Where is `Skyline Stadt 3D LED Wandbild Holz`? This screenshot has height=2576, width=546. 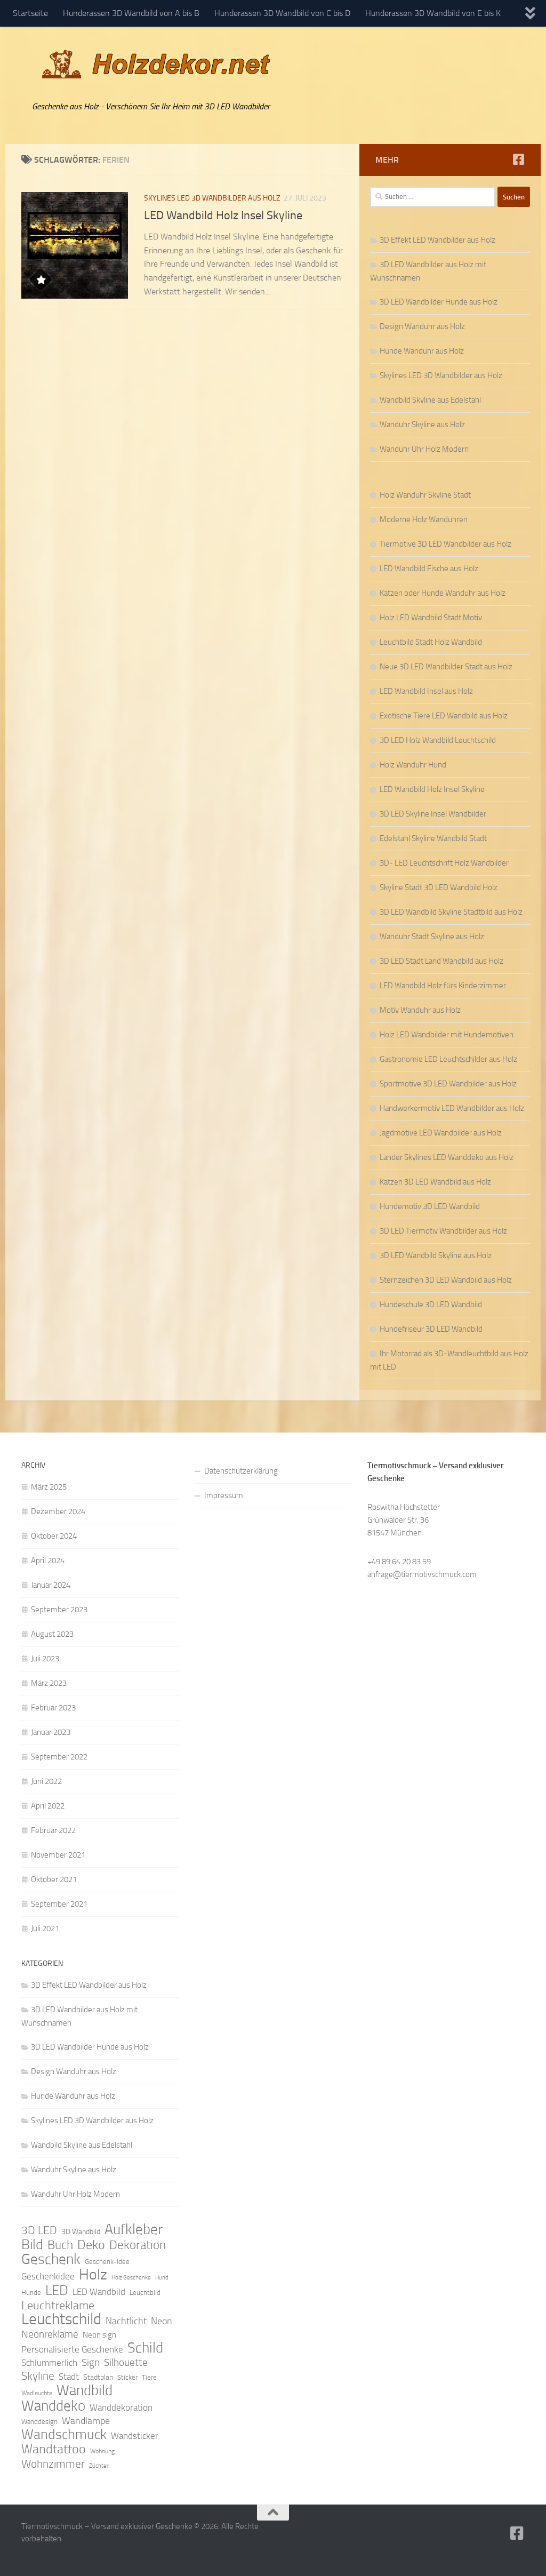 Skyline Stadt 3D LED Wandbild Holz is located at coordinates (438, 887).